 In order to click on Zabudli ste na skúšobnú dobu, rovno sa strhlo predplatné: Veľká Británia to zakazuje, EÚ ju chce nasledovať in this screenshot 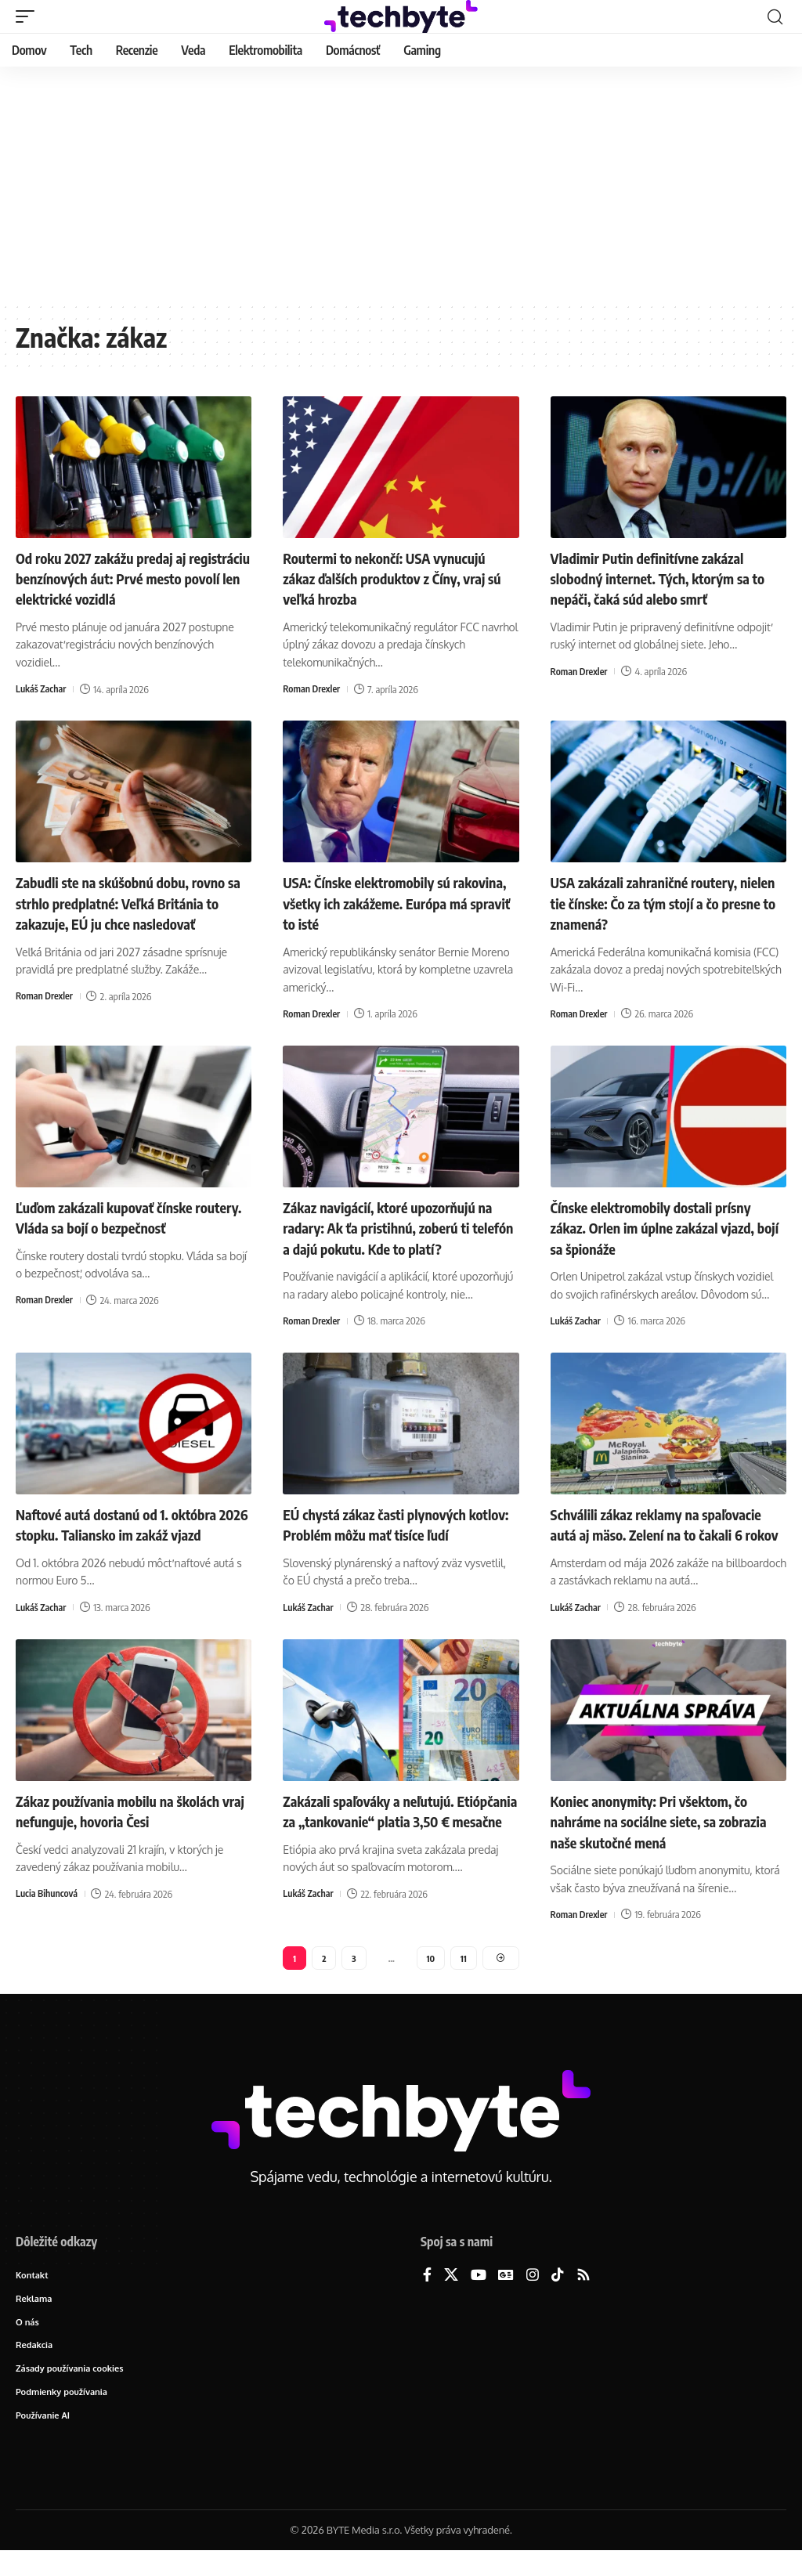, I will do `click(133, 901)`.